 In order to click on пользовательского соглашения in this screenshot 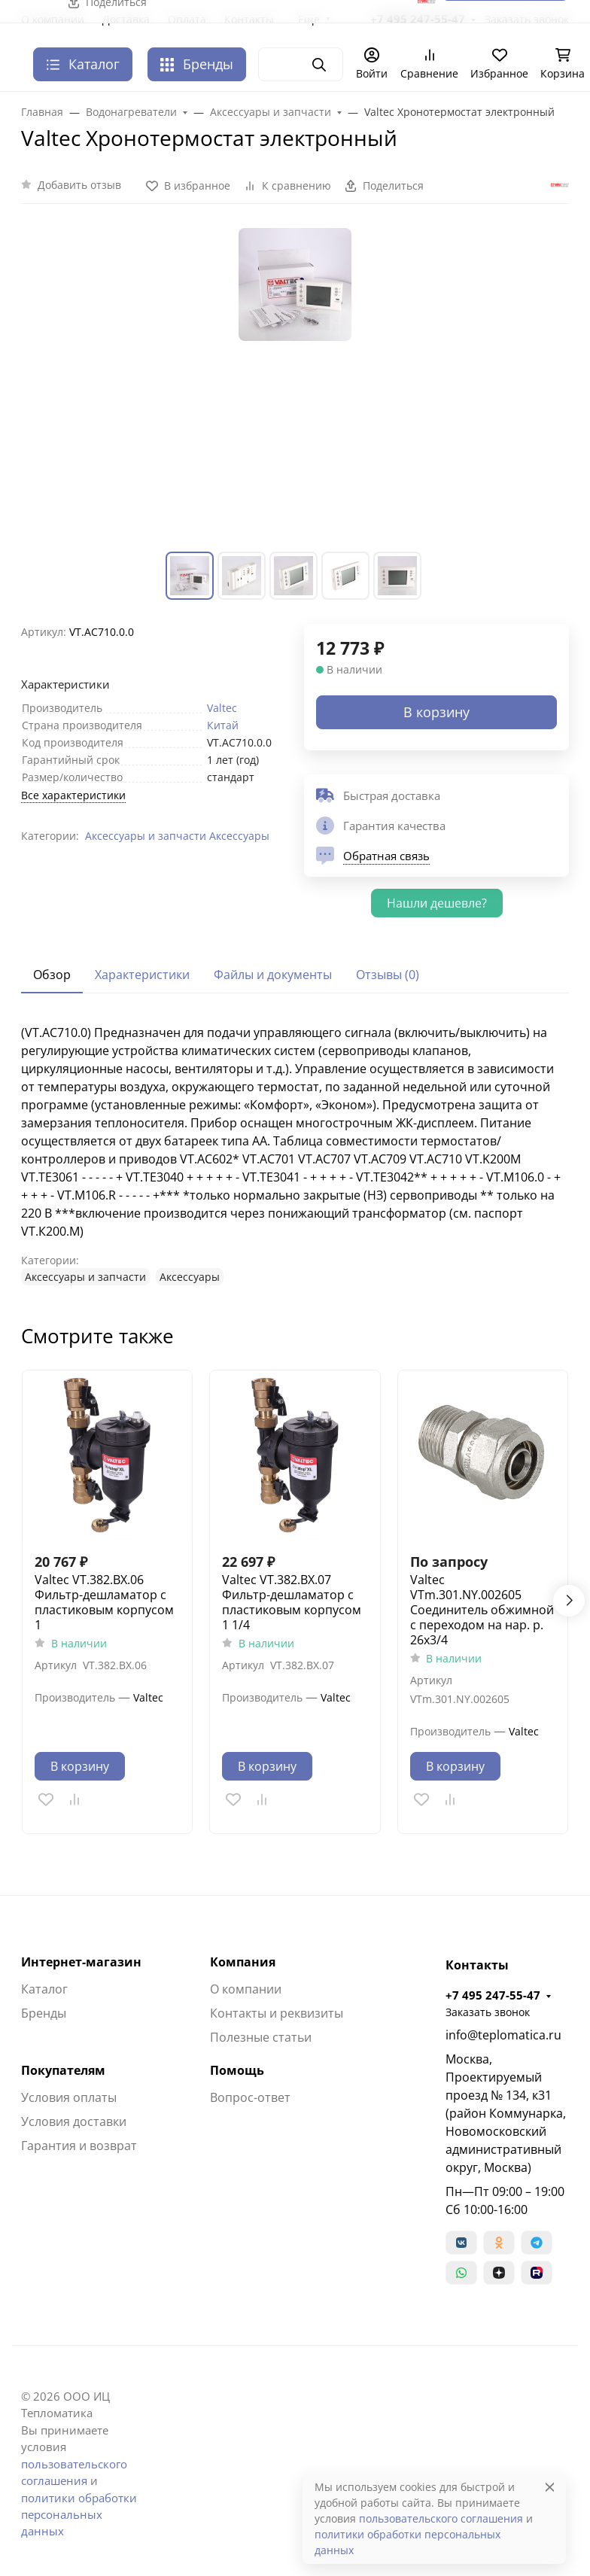, I will do `click(441, 2518)`.